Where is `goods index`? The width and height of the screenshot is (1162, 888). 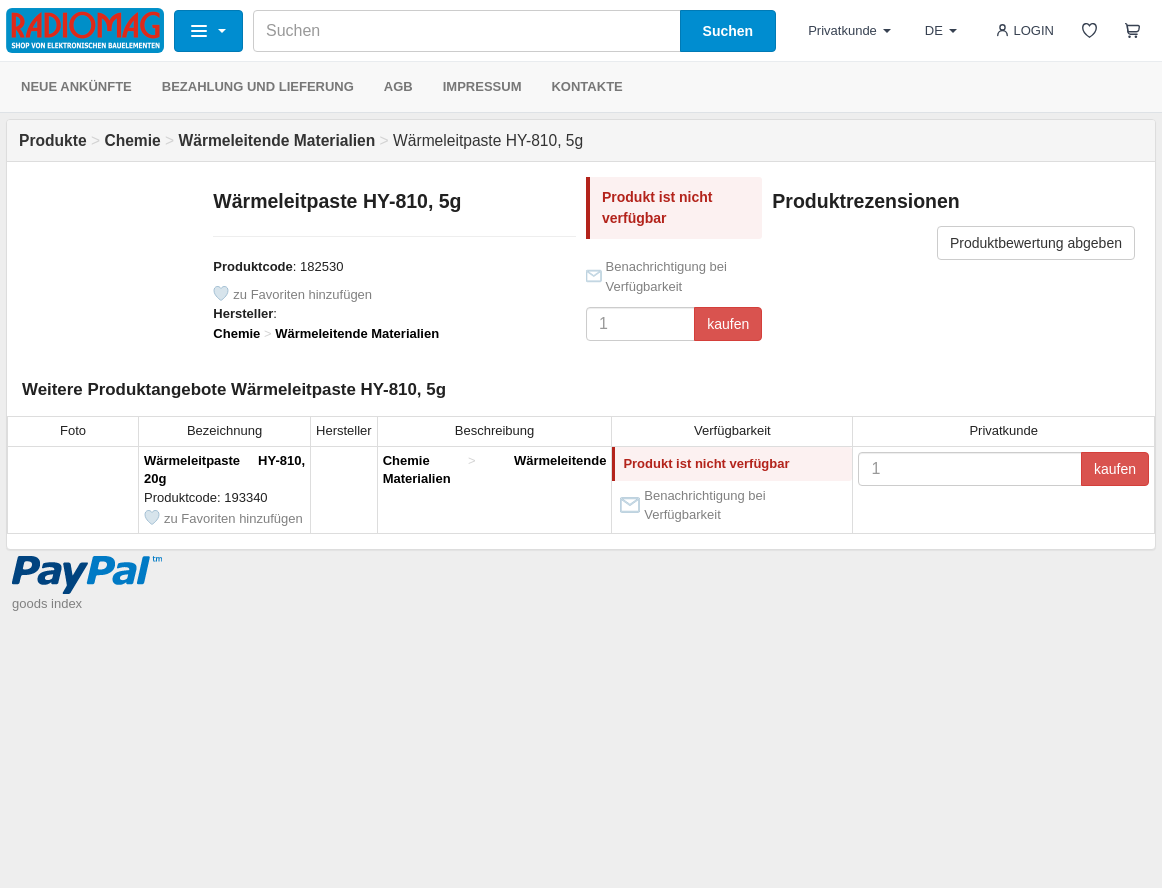
goods index is located at coordinates (47, 603).